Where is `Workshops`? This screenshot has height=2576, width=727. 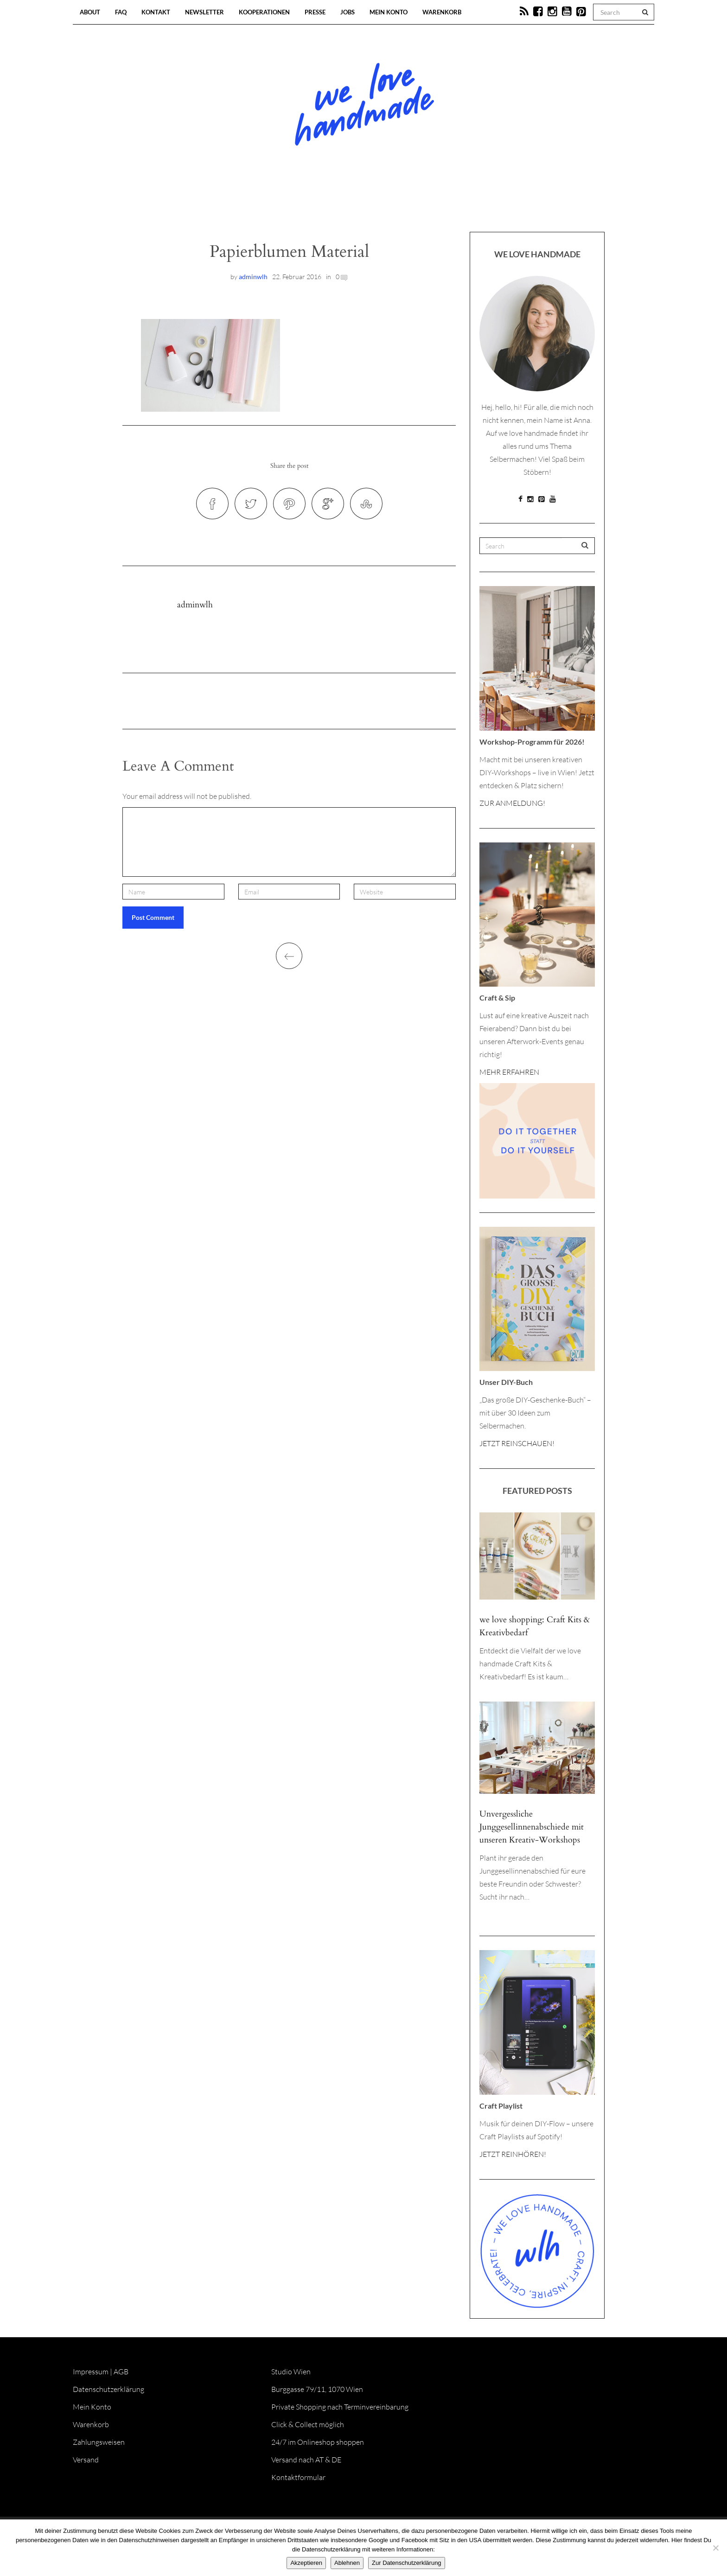
Workshops is located at coordinates (347, 204).